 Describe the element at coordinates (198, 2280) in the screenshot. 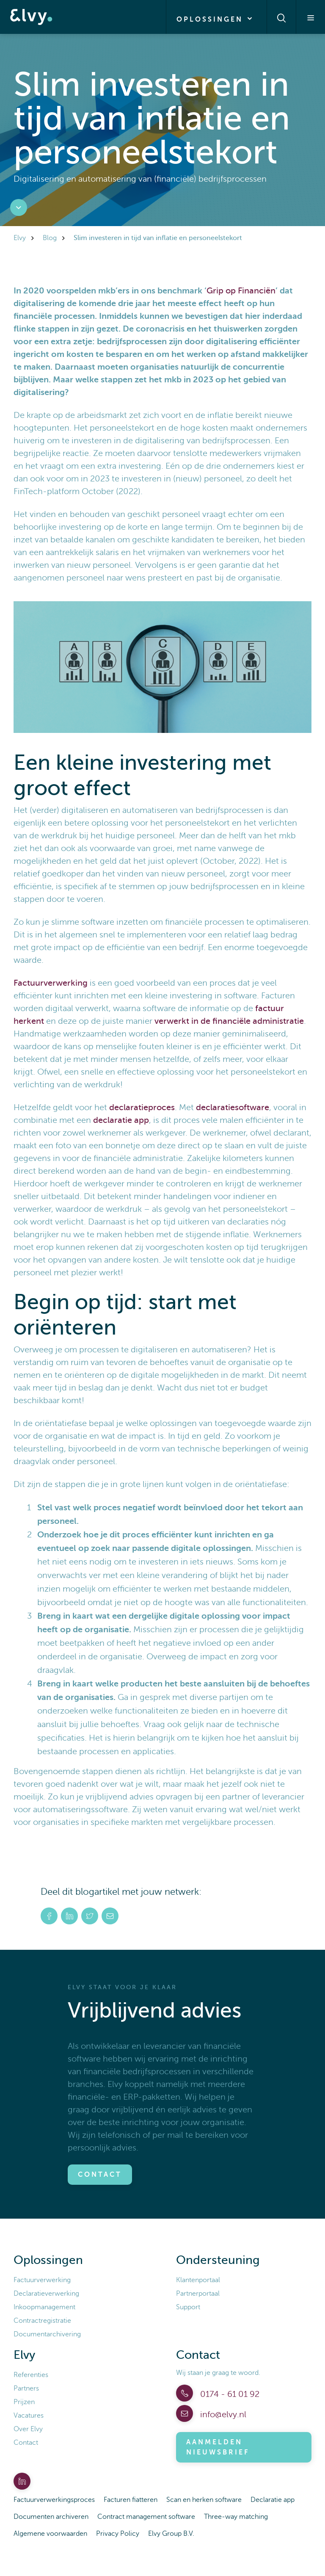

I see `Klantenportaal` at that location.